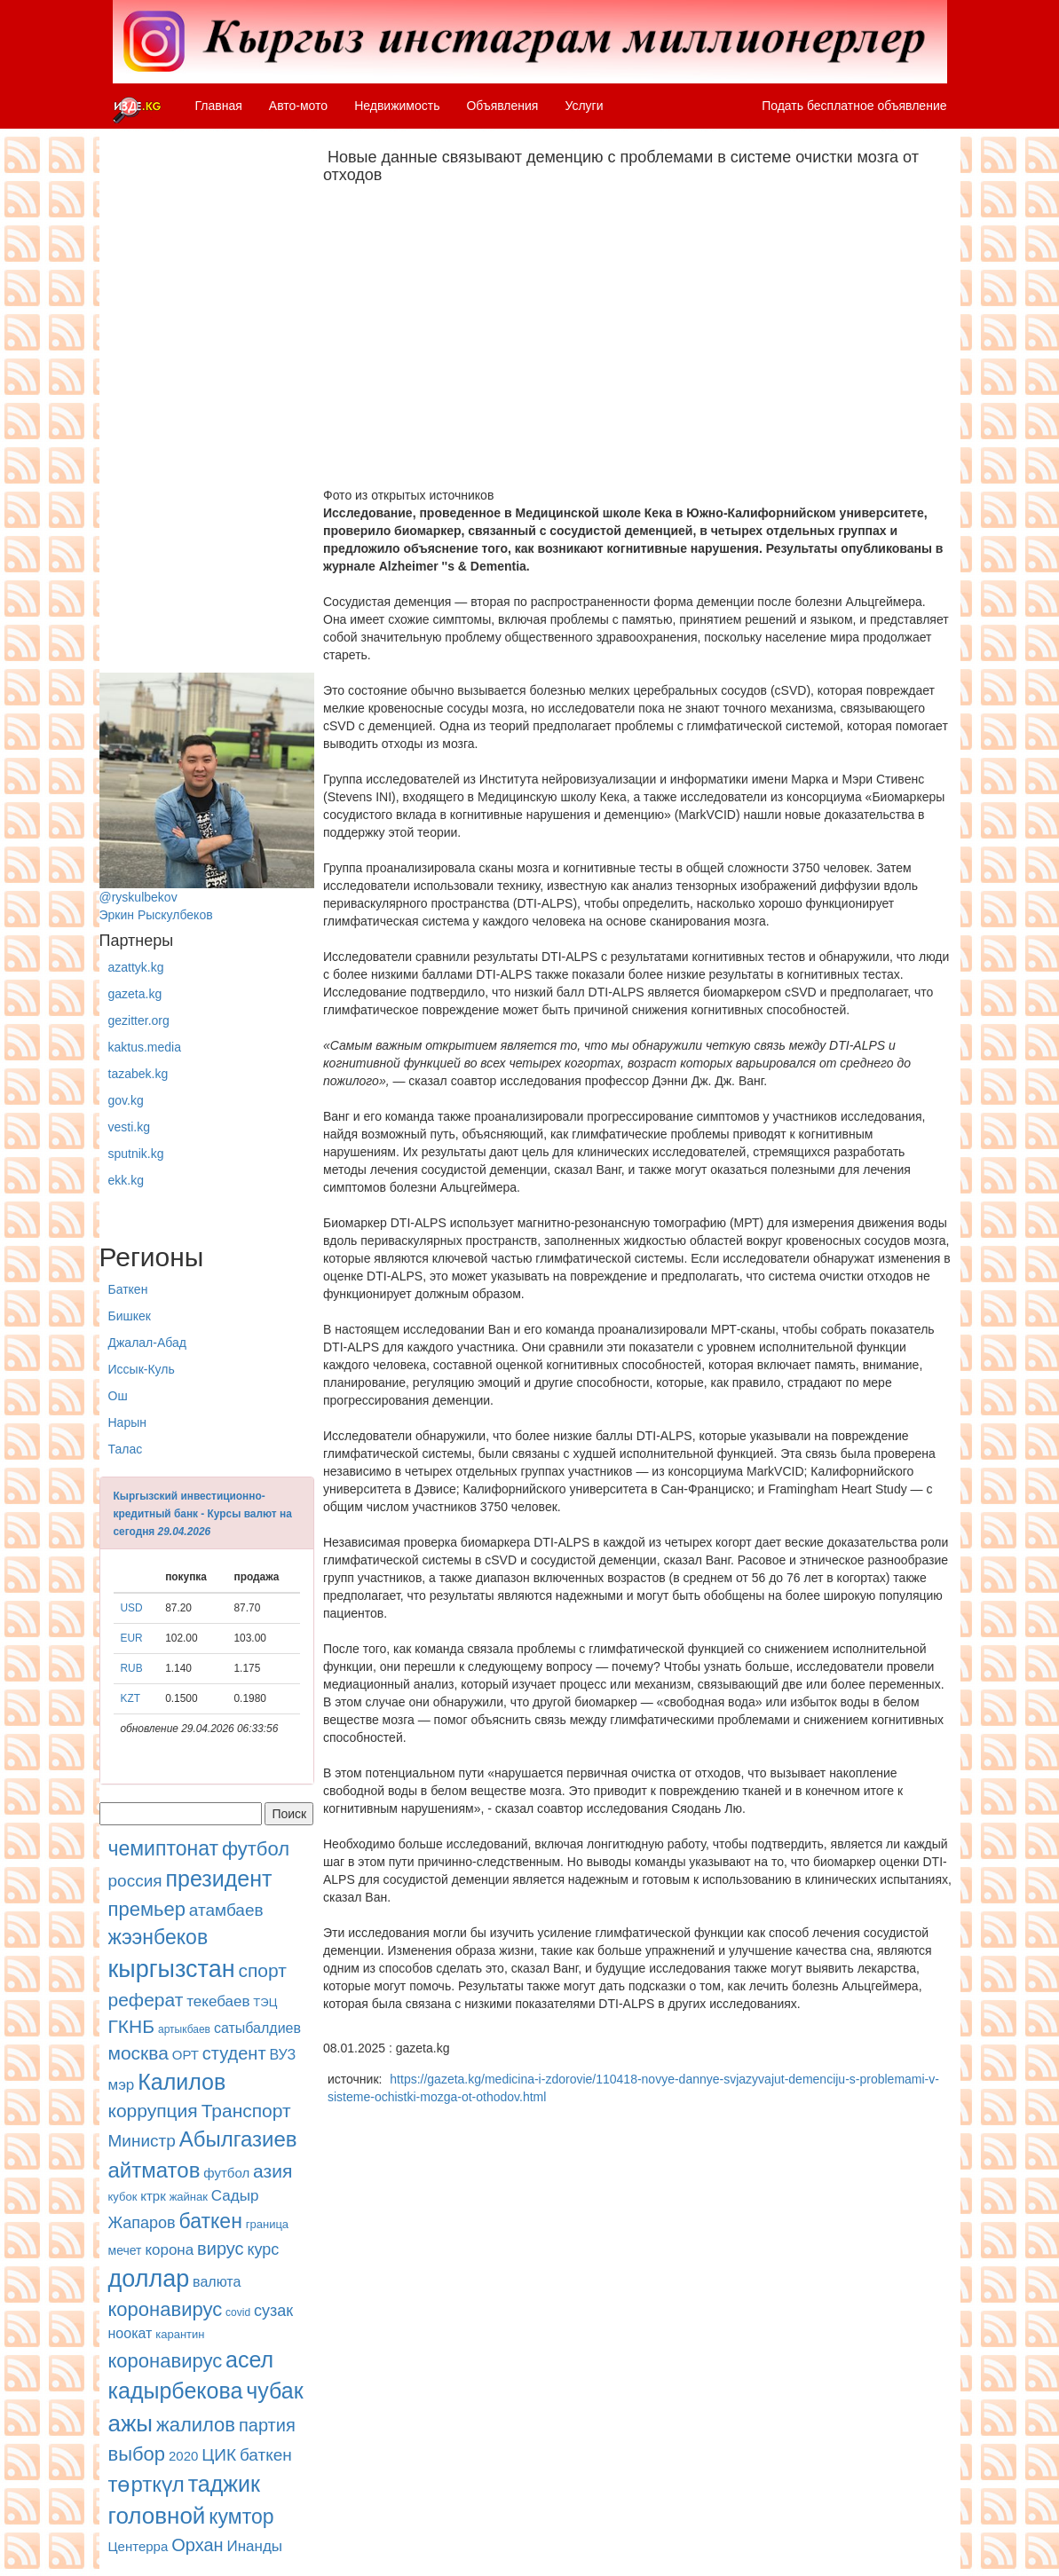 The height and width of the screenshot is (2576, 1059). Describe the element at coordinates (136, 967) in the screenshot. I see `azattyk.kg` at that location.